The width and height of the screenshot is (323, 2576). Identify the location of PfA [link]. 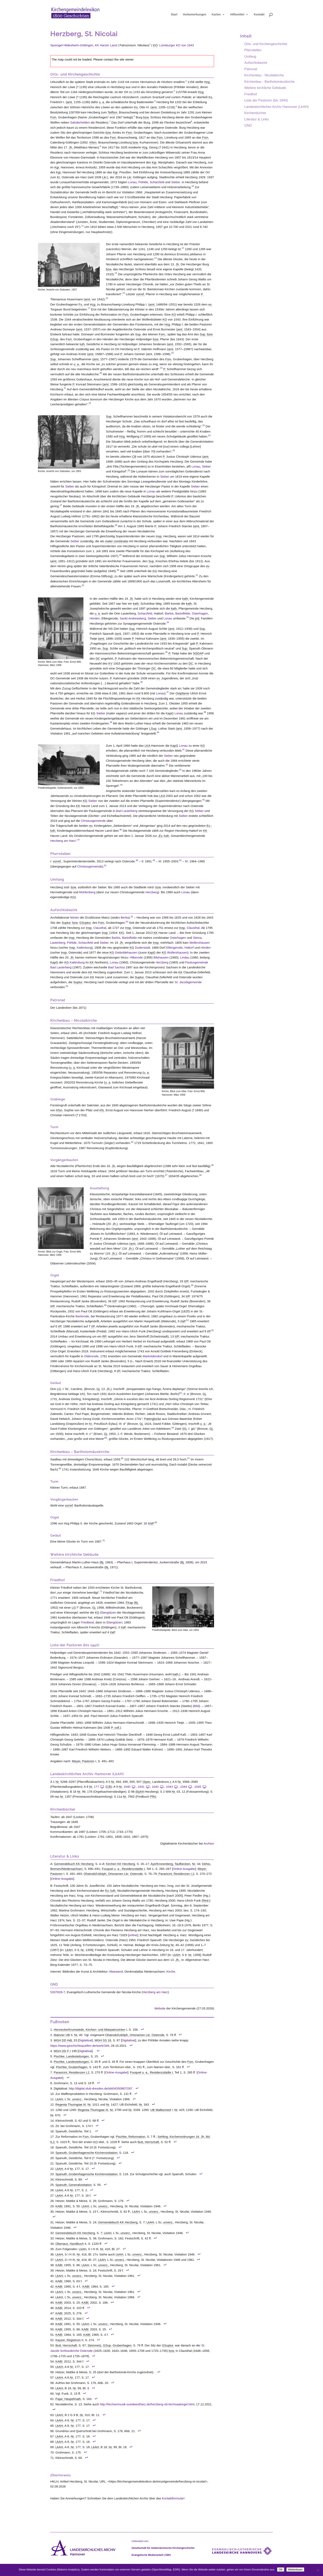
(152, 1797).